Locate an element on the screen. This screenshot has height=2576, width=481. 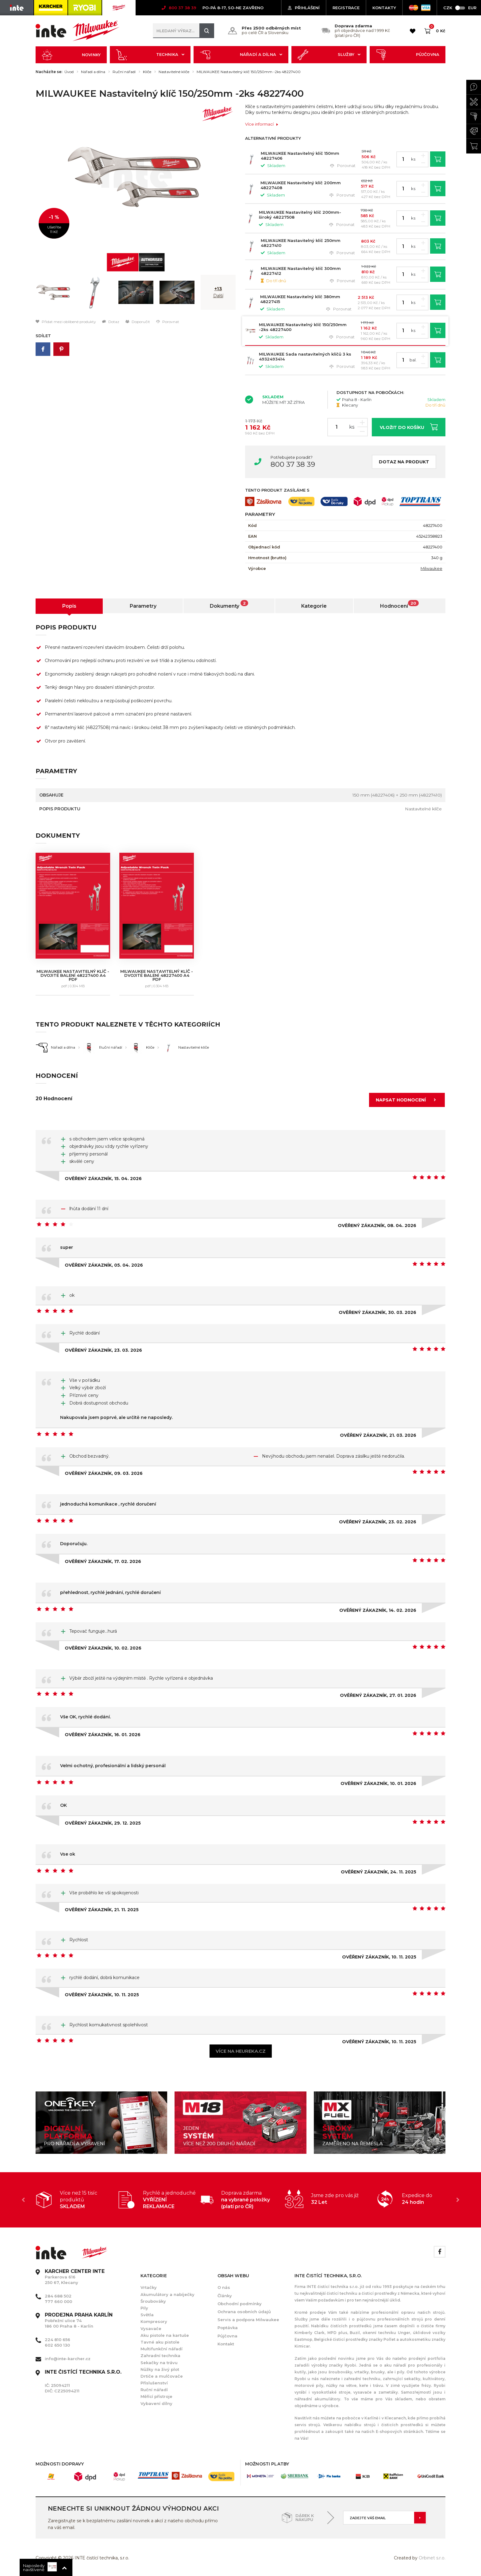
Parkerova 616 250 67, Klecany is located at coordinates (75, 2277).